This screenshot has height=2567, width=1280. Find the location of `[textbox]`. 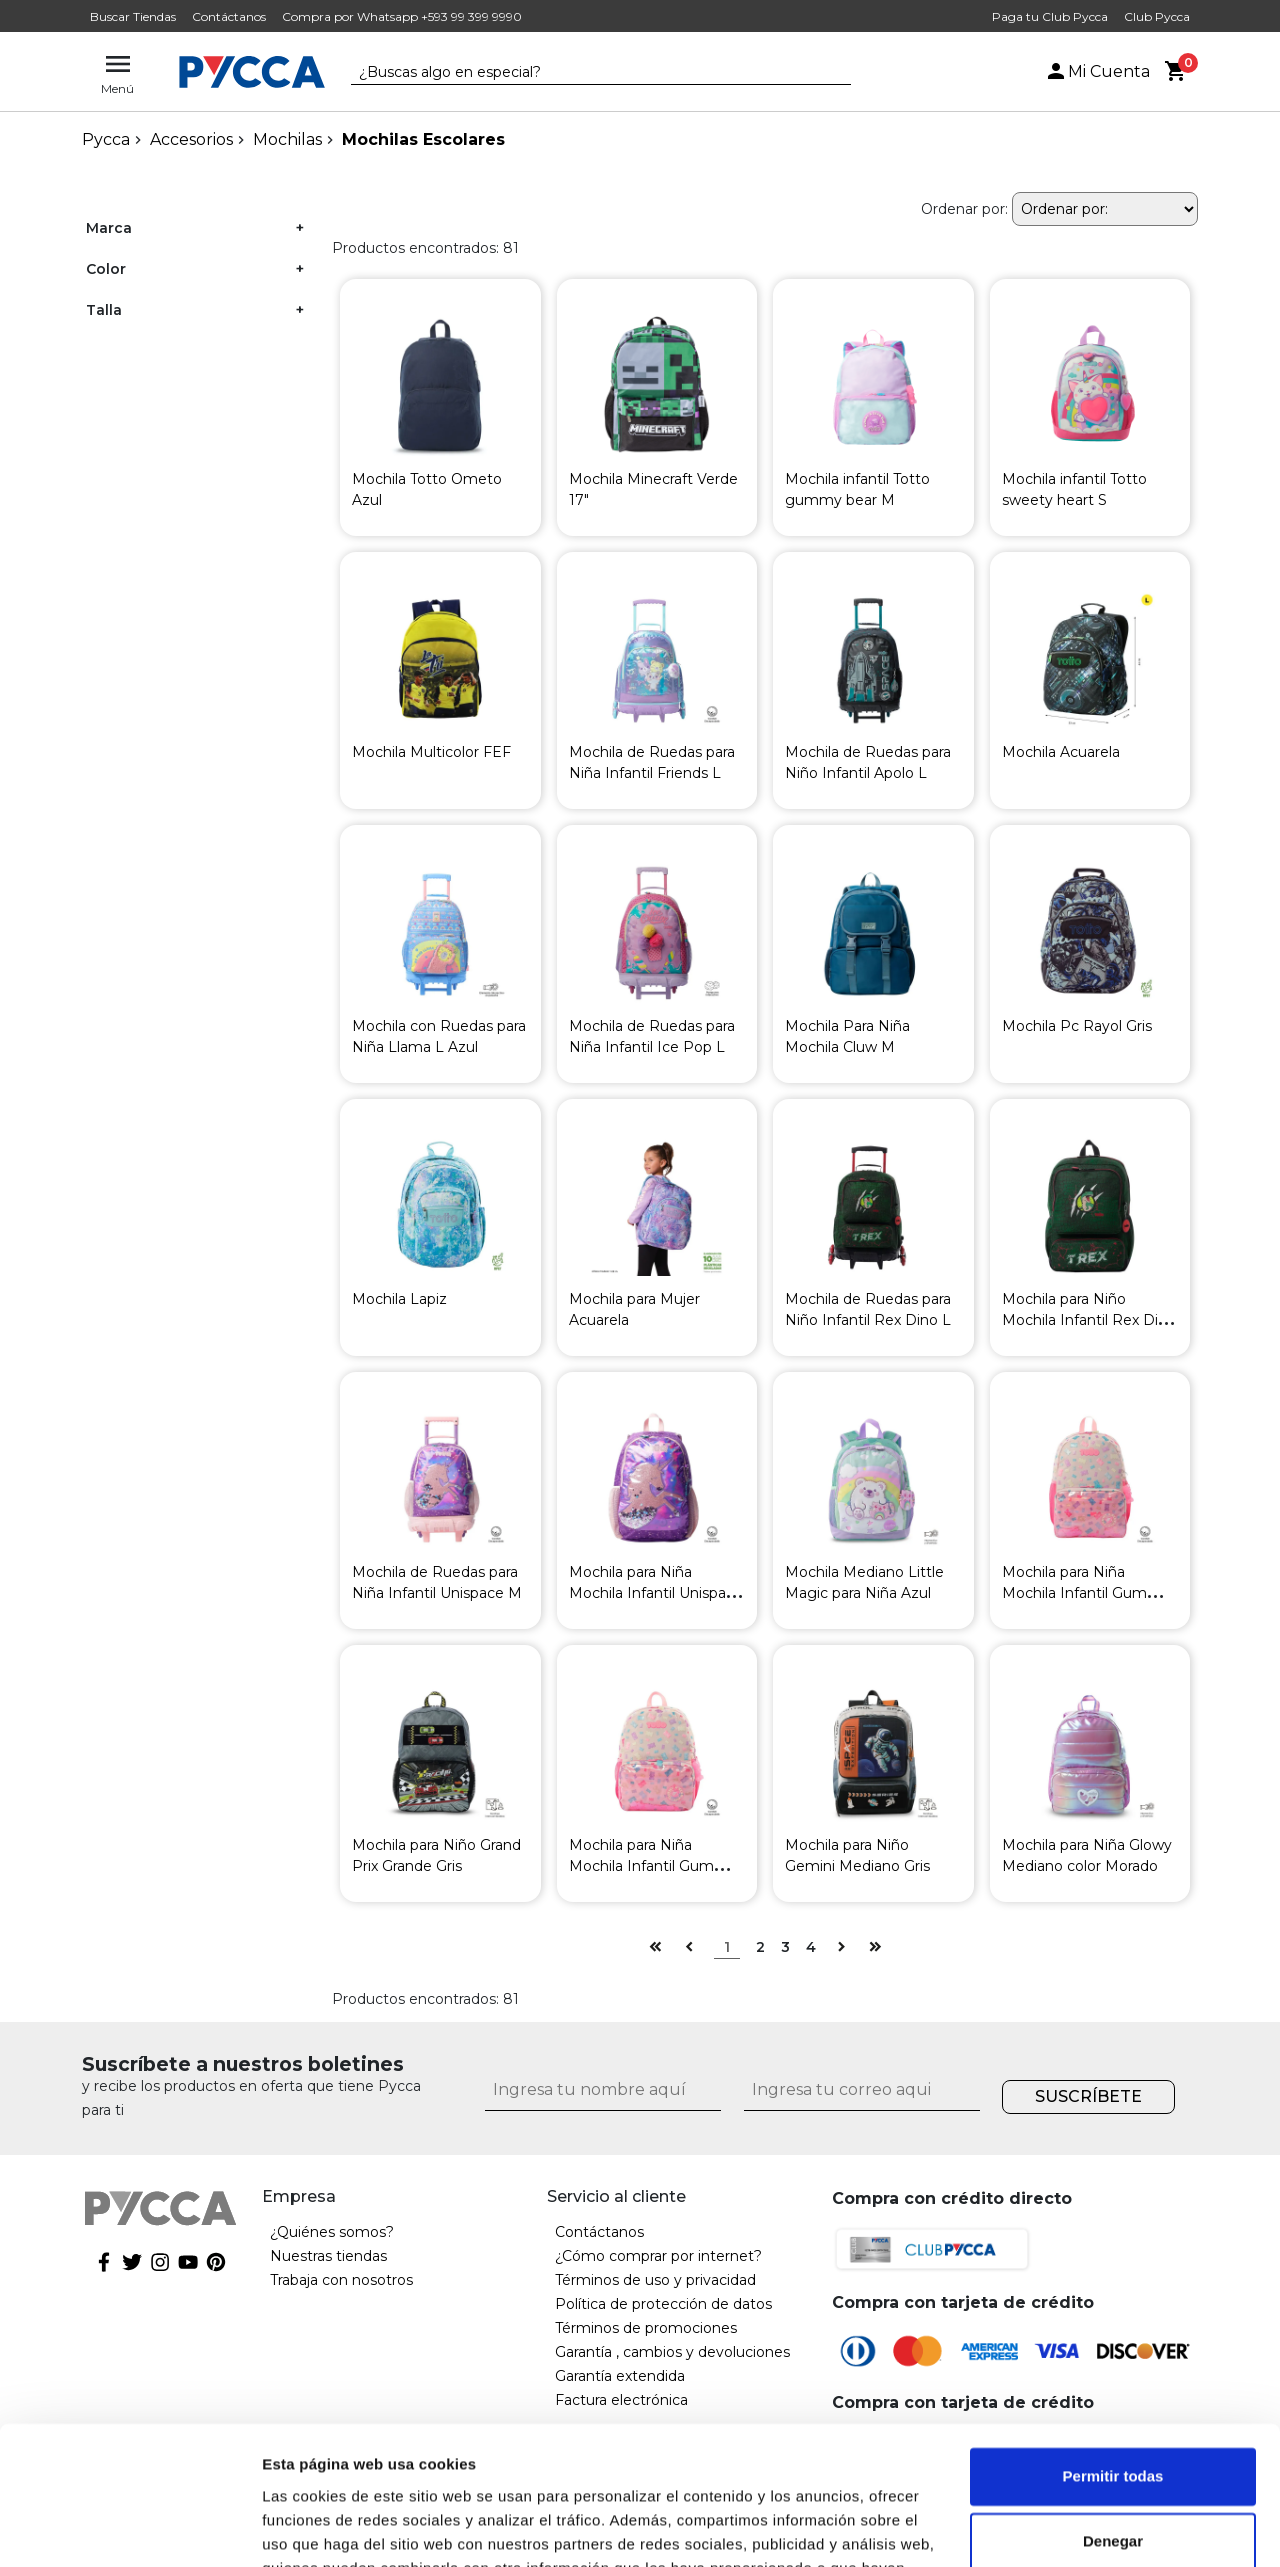

[textbox] is located at coordinates (586, 73).